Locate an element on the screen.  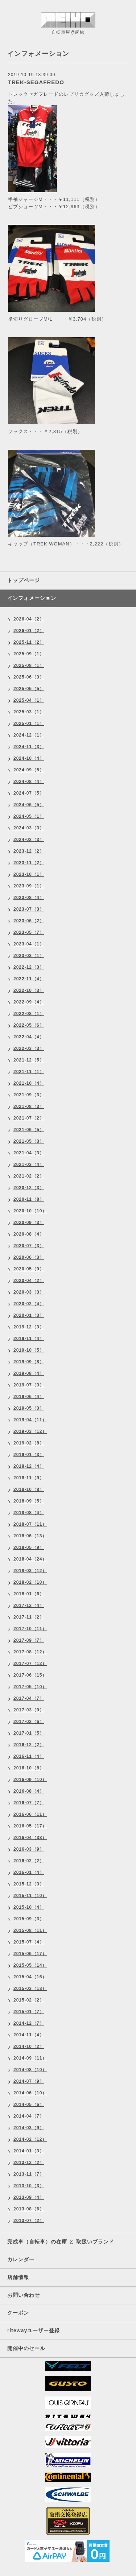
2017-02（6） is located at coordinates (28, 1721).